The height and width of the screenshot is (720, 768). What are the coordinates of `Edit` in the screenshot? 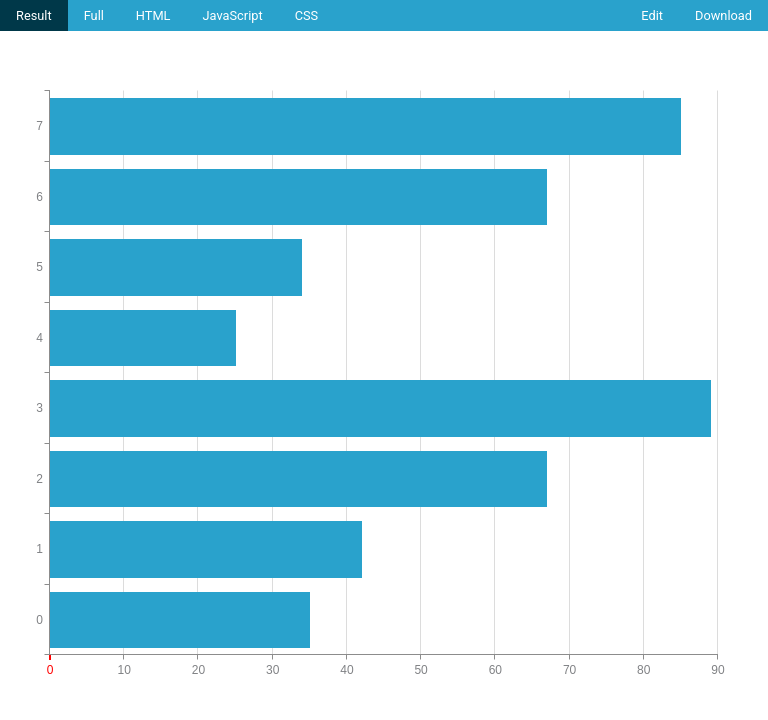 It's located at (652, 15).